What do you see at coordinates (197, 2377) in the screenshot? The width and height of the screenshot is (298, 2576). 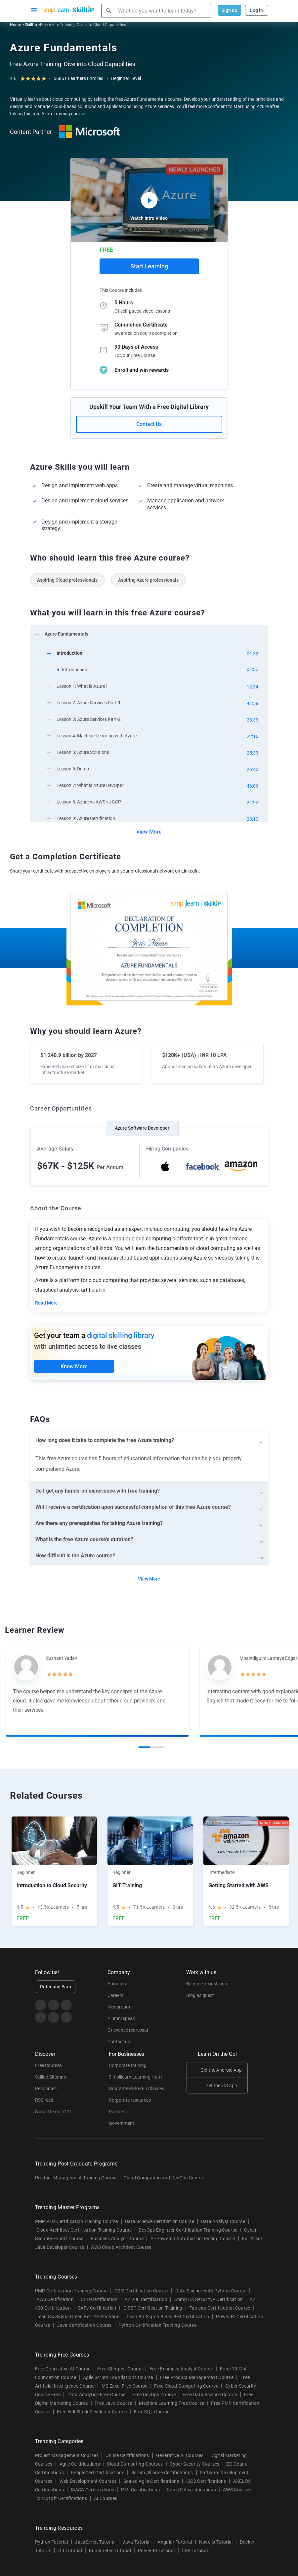 I see `Free Product Management Course` at bounding box center [197, 2377].